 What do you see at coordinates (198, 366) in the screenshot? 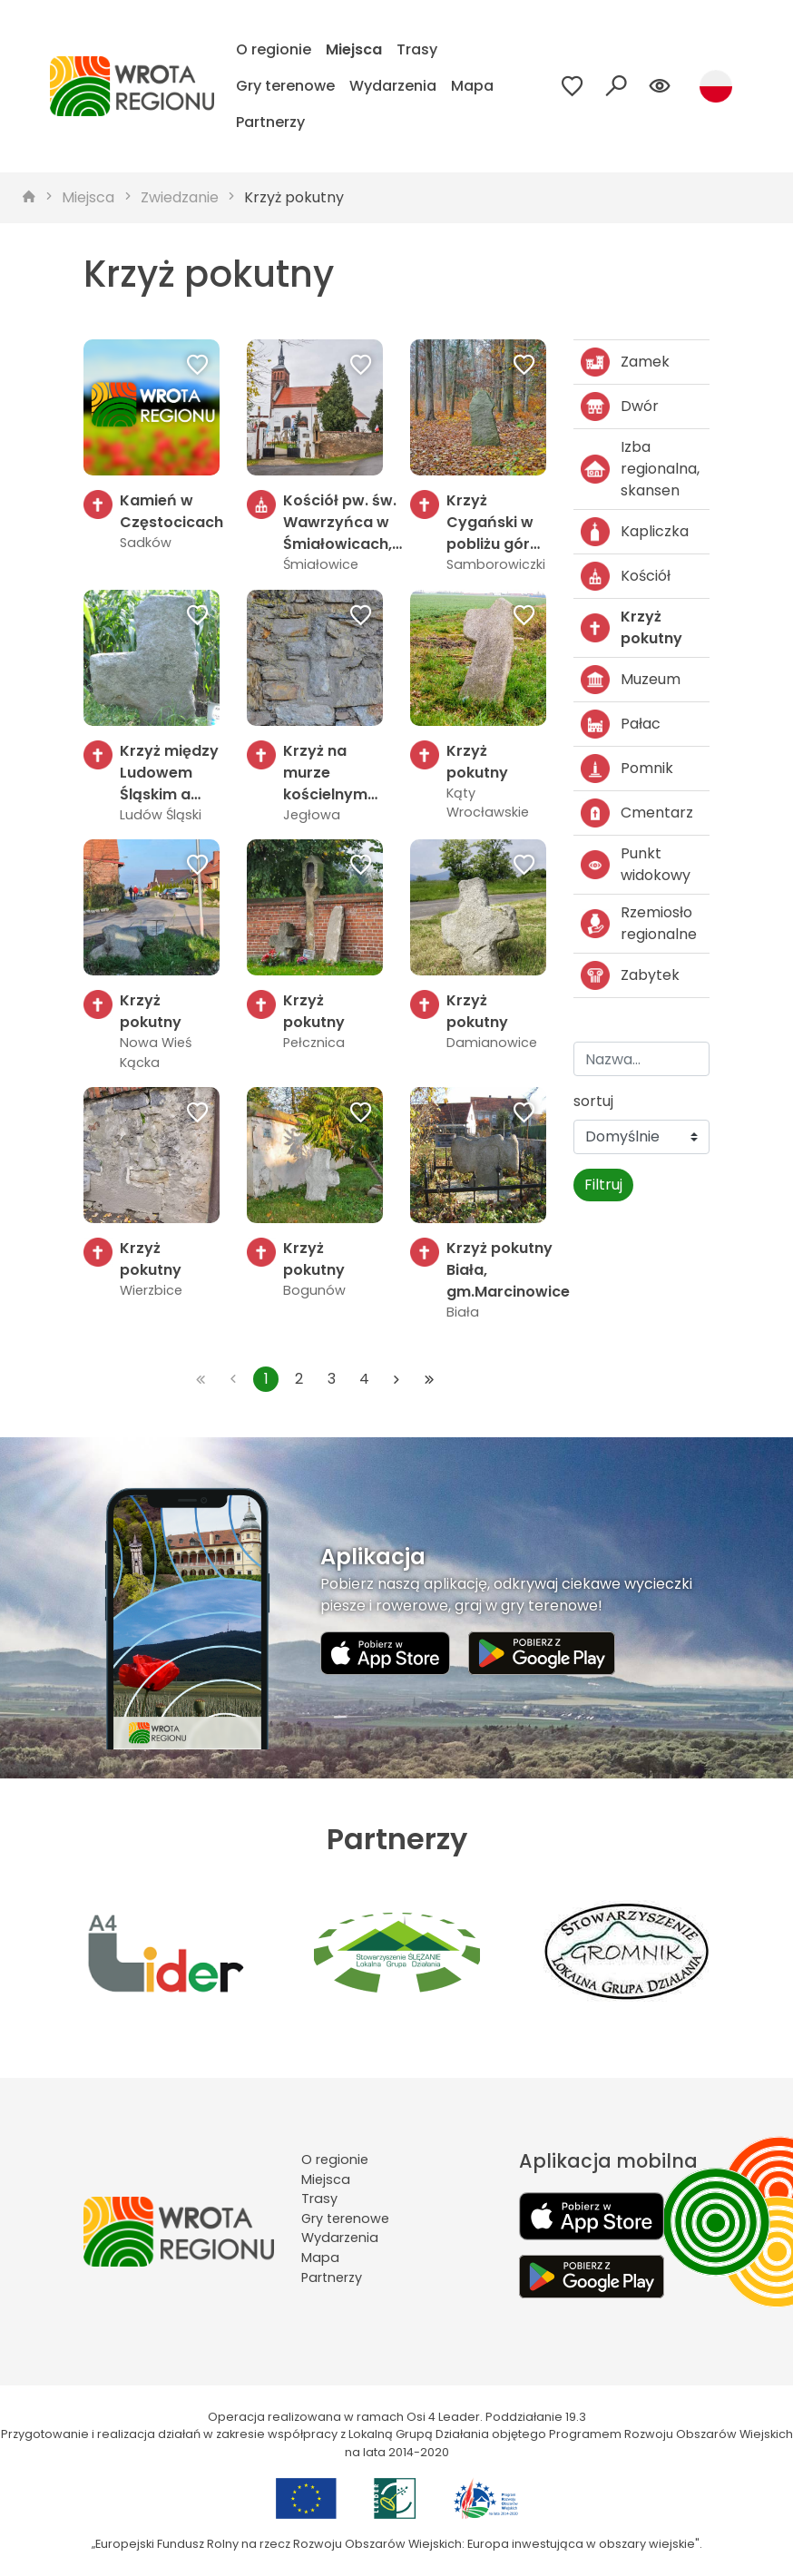
I see `[Dodaj do ulubionych]` at bounding box center [198, 366].